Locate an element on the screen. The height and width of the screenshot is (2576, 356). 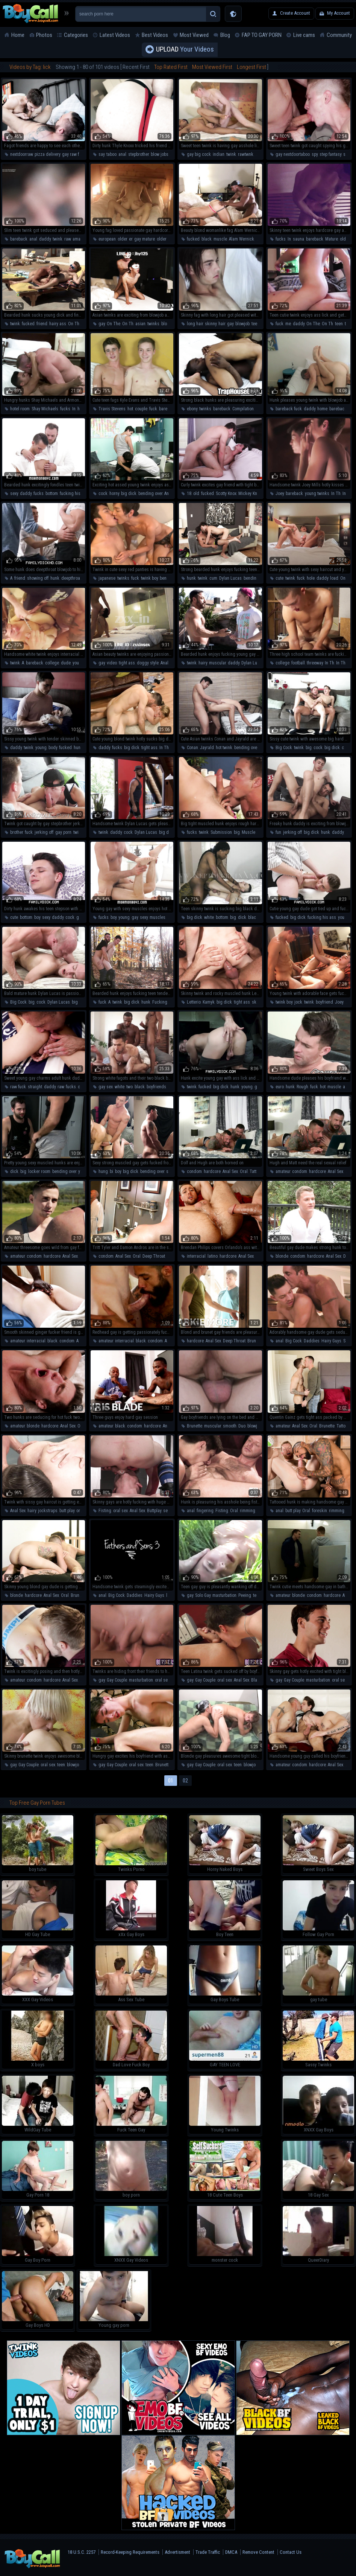
gay nextdoortaboo is located at coordinates (293, 154).